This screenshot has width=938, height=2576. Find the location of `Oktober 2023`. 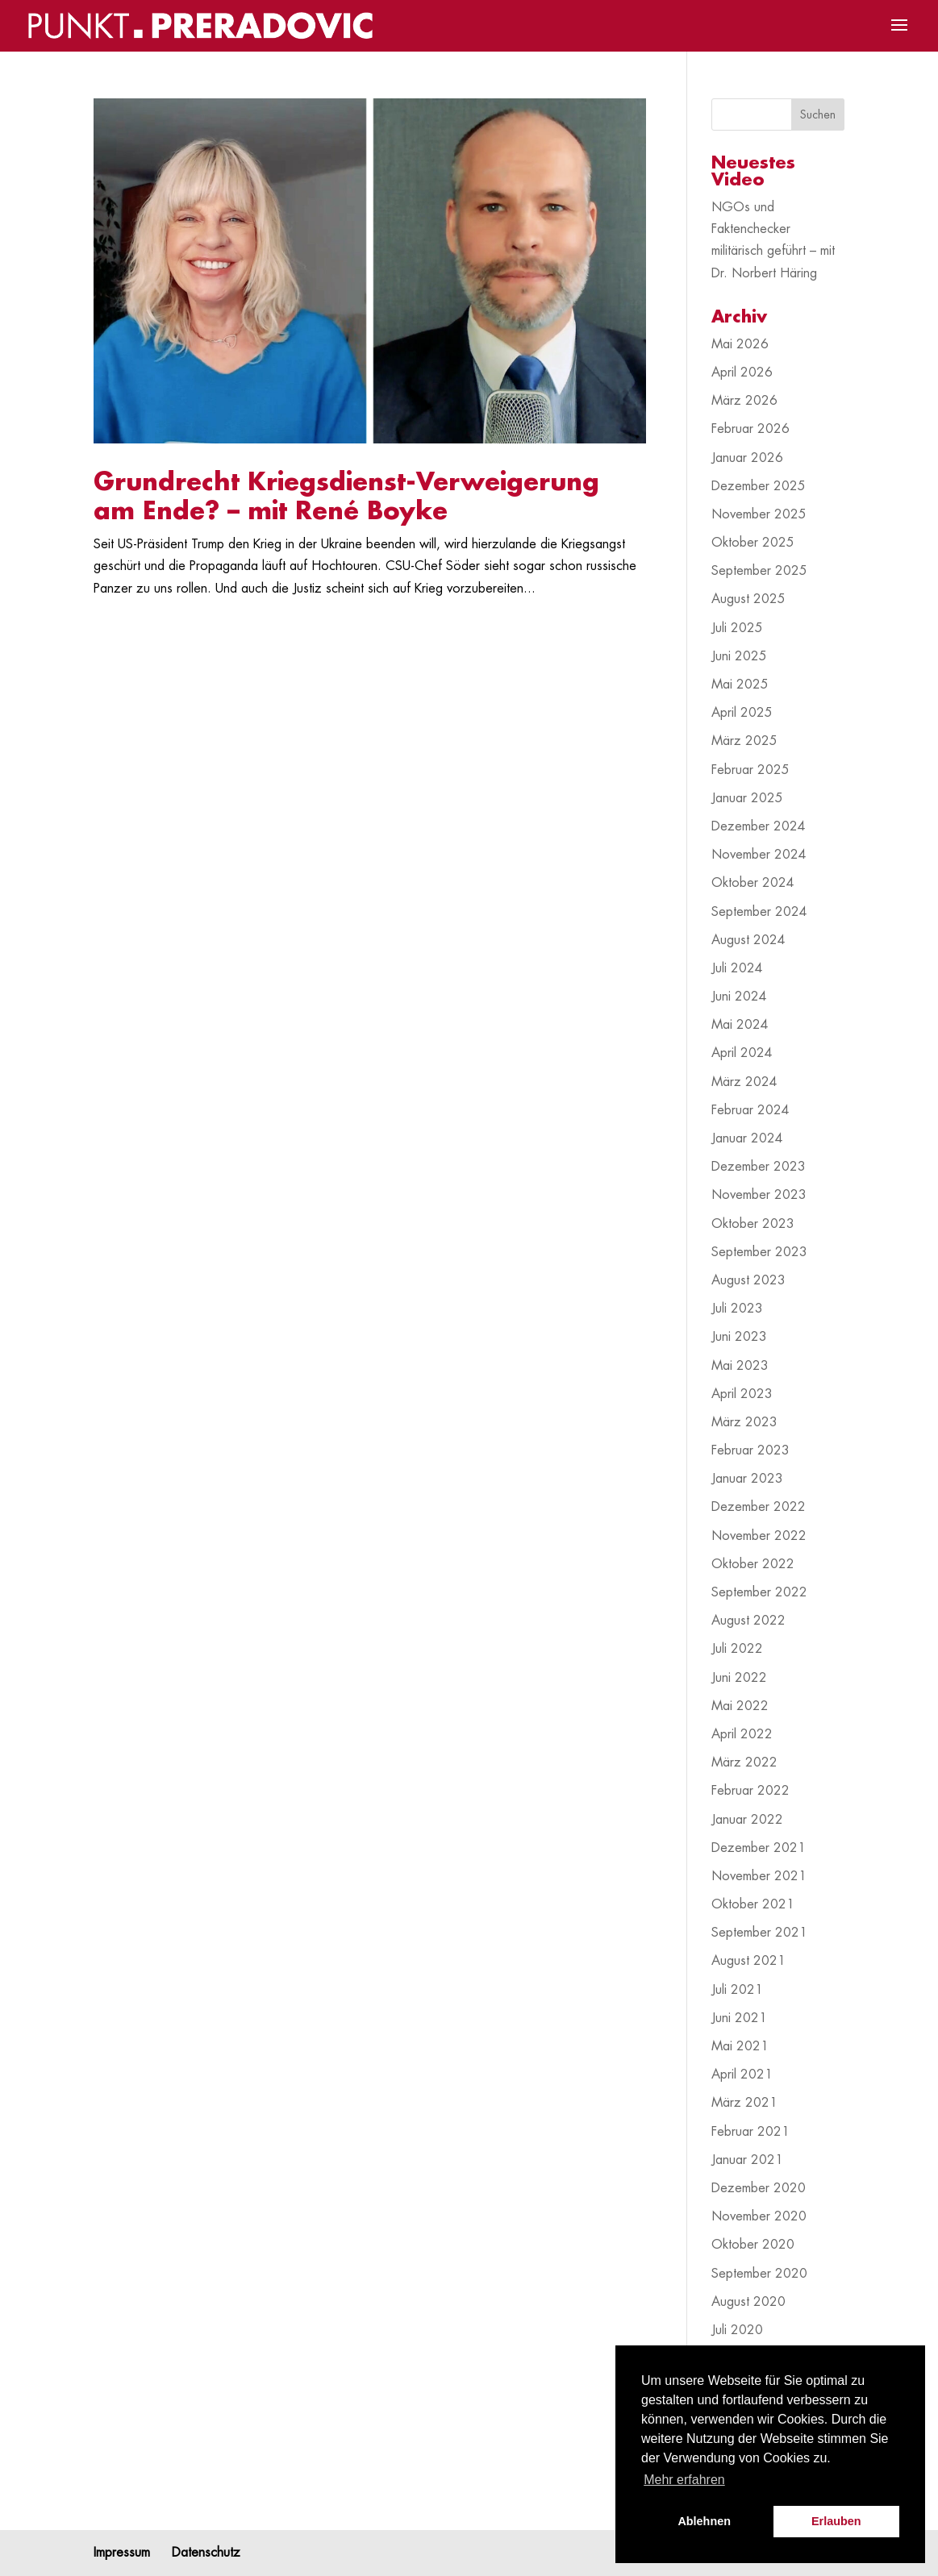

Oktober 2023 is located at coordinates (752, 1223).